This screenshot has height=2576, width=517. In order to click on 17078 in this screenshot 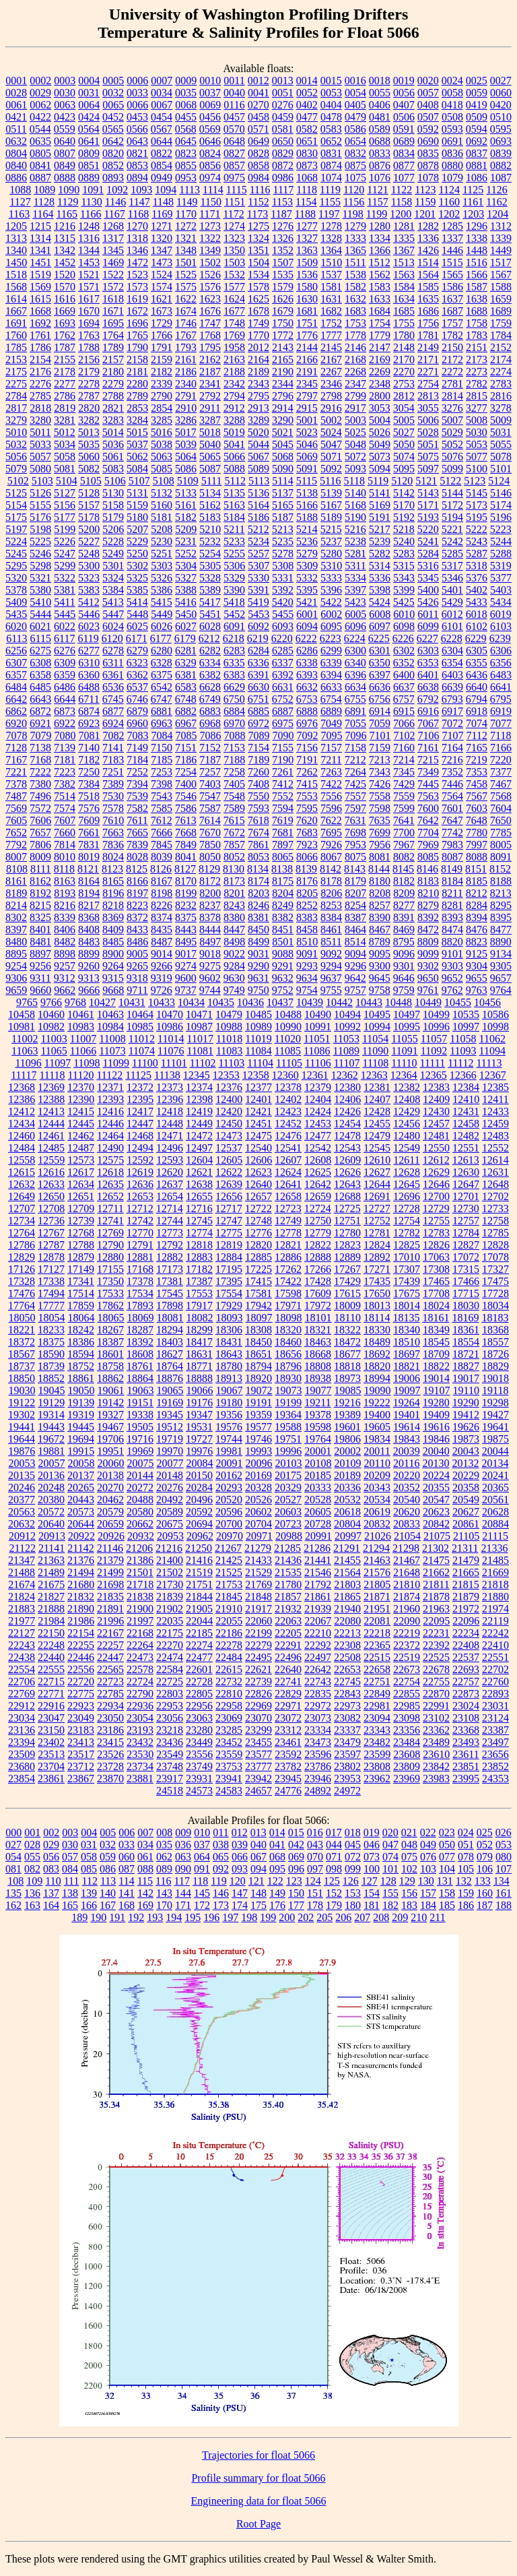, I will do `click(495, 1257)`.